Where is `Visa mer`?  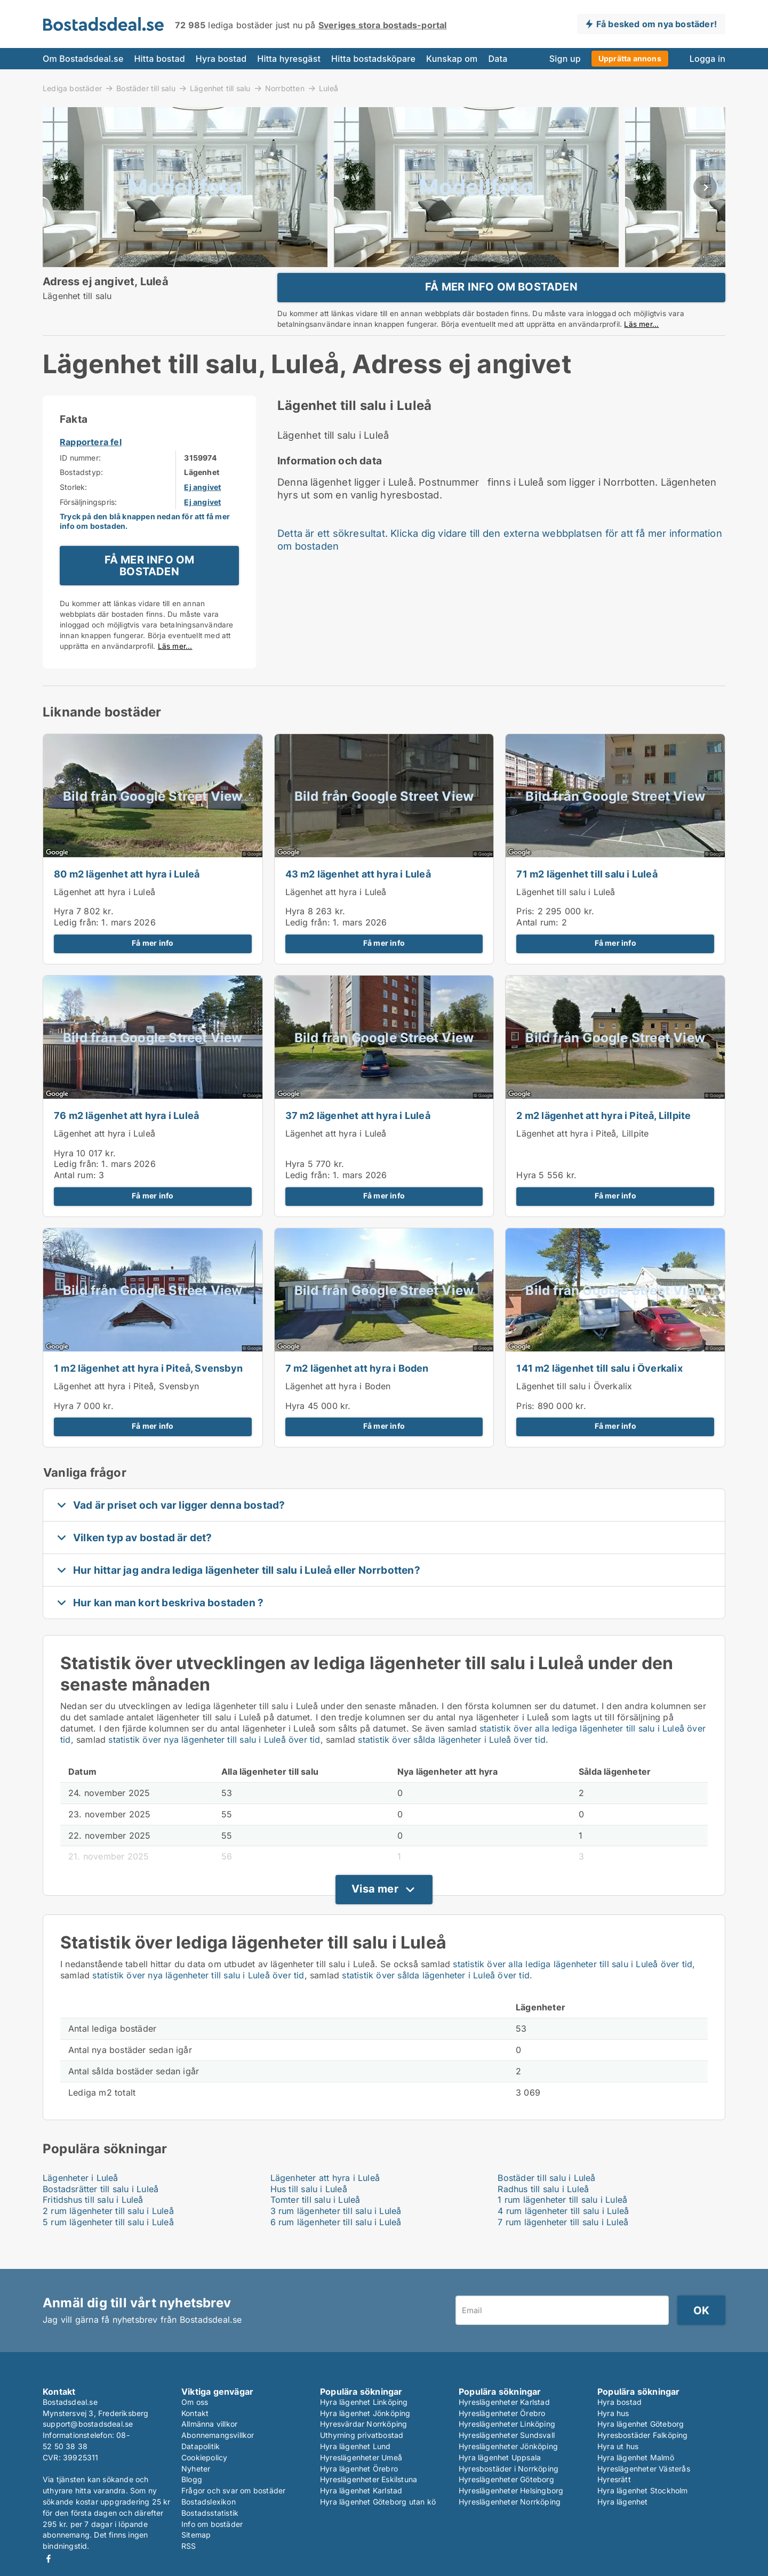 Visa mer is located at coordinates (374, 1911).